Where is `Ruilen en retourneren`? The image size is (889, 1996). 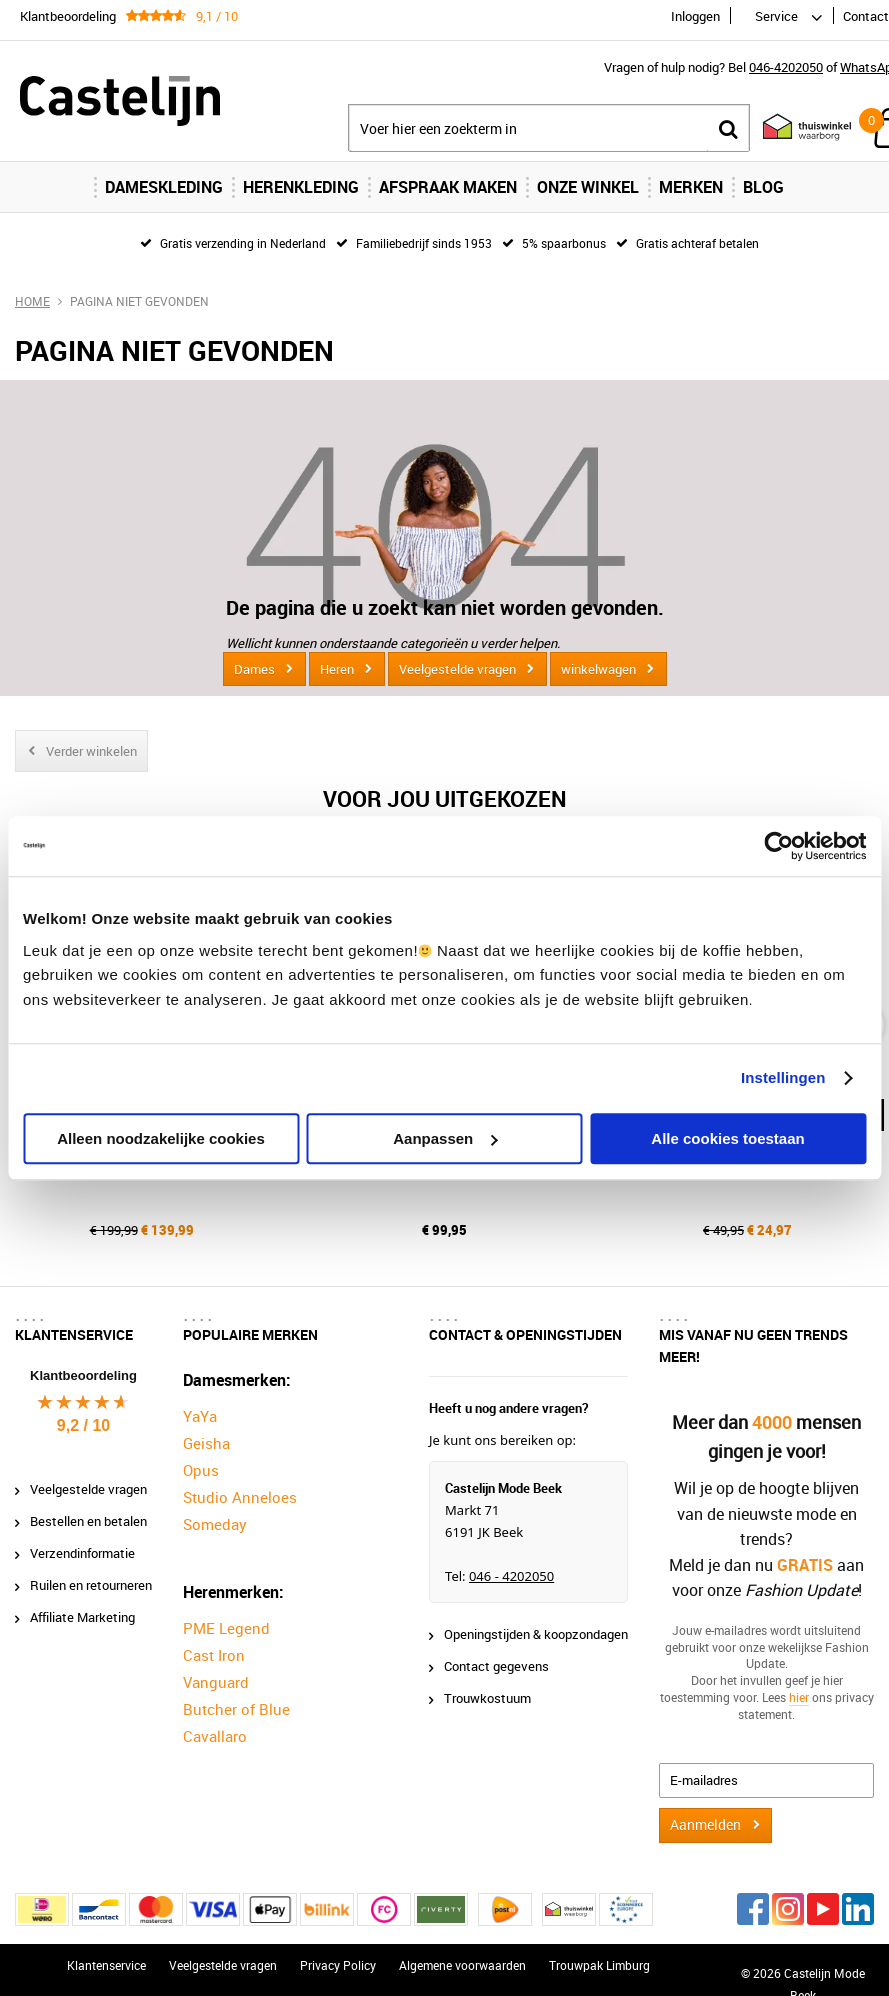 Ruilen en retourneren is located at coordinates (91, 1585).